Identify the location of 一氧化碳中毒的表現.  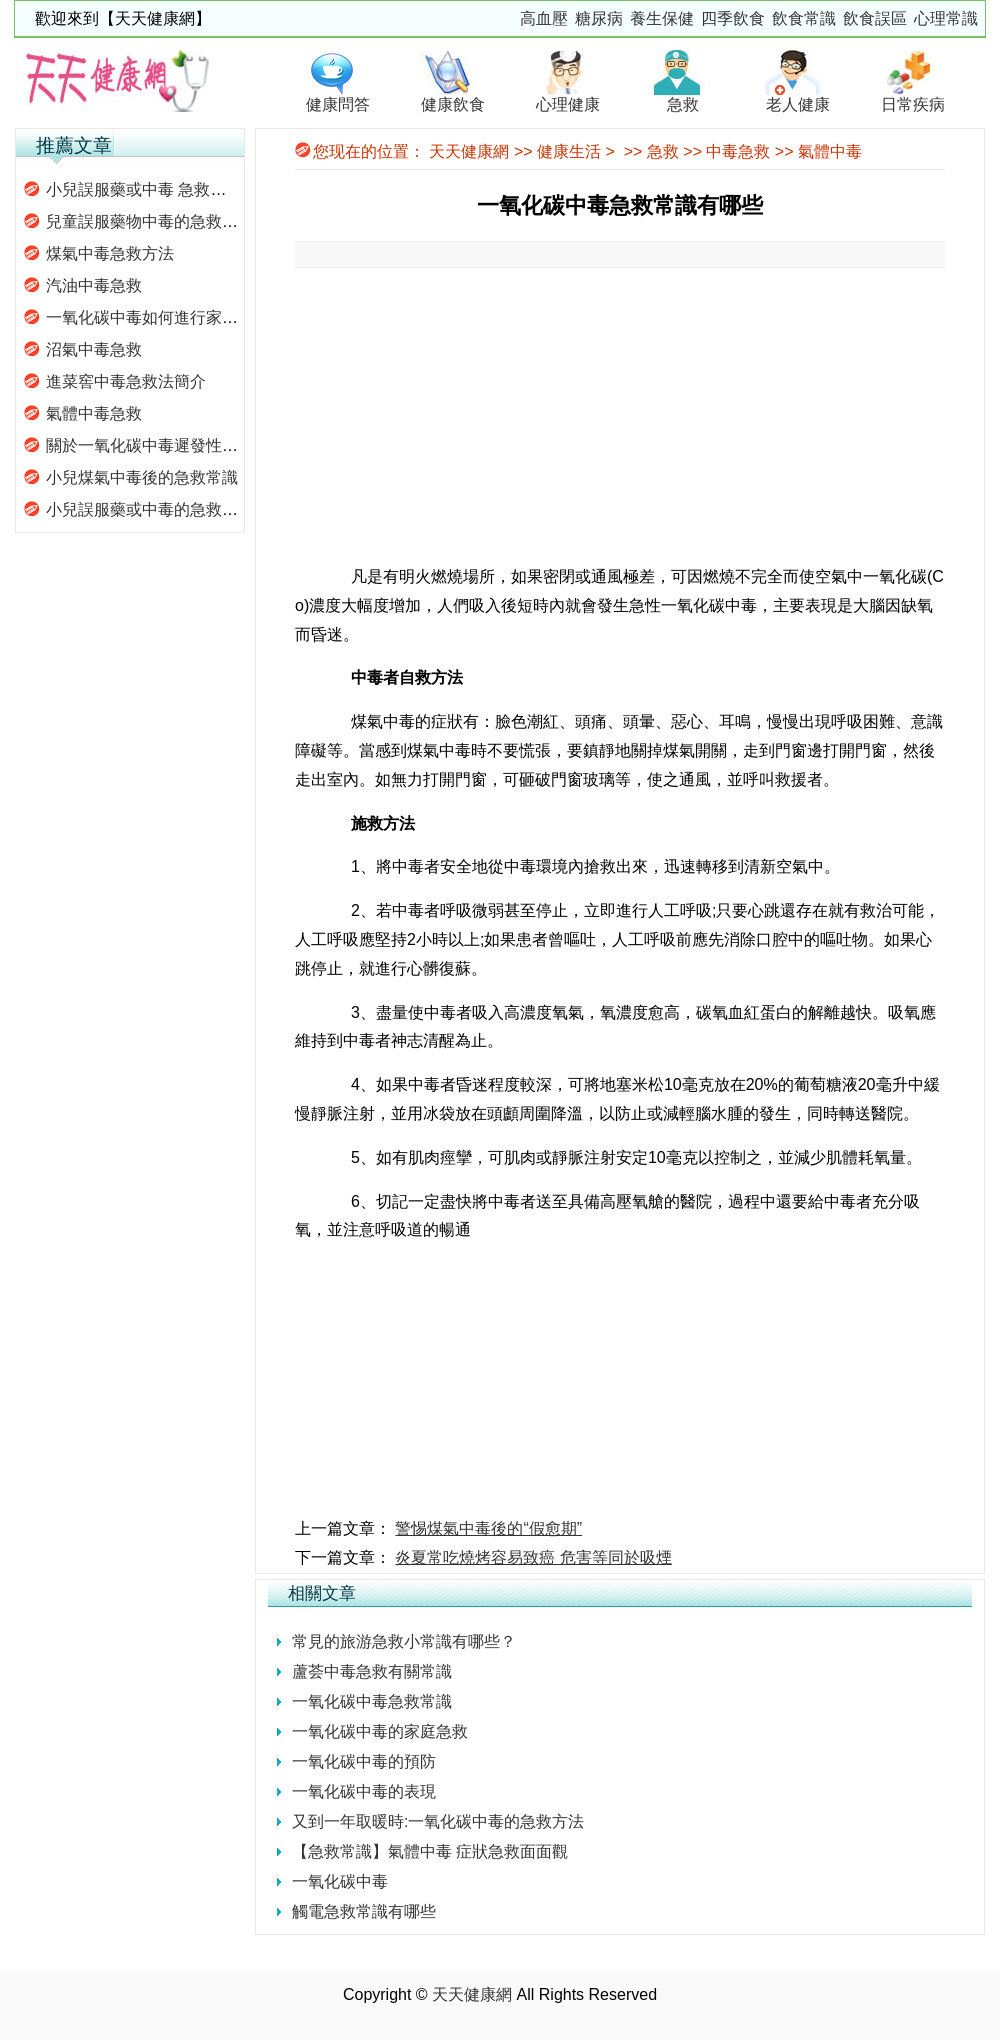
(364, 1791).